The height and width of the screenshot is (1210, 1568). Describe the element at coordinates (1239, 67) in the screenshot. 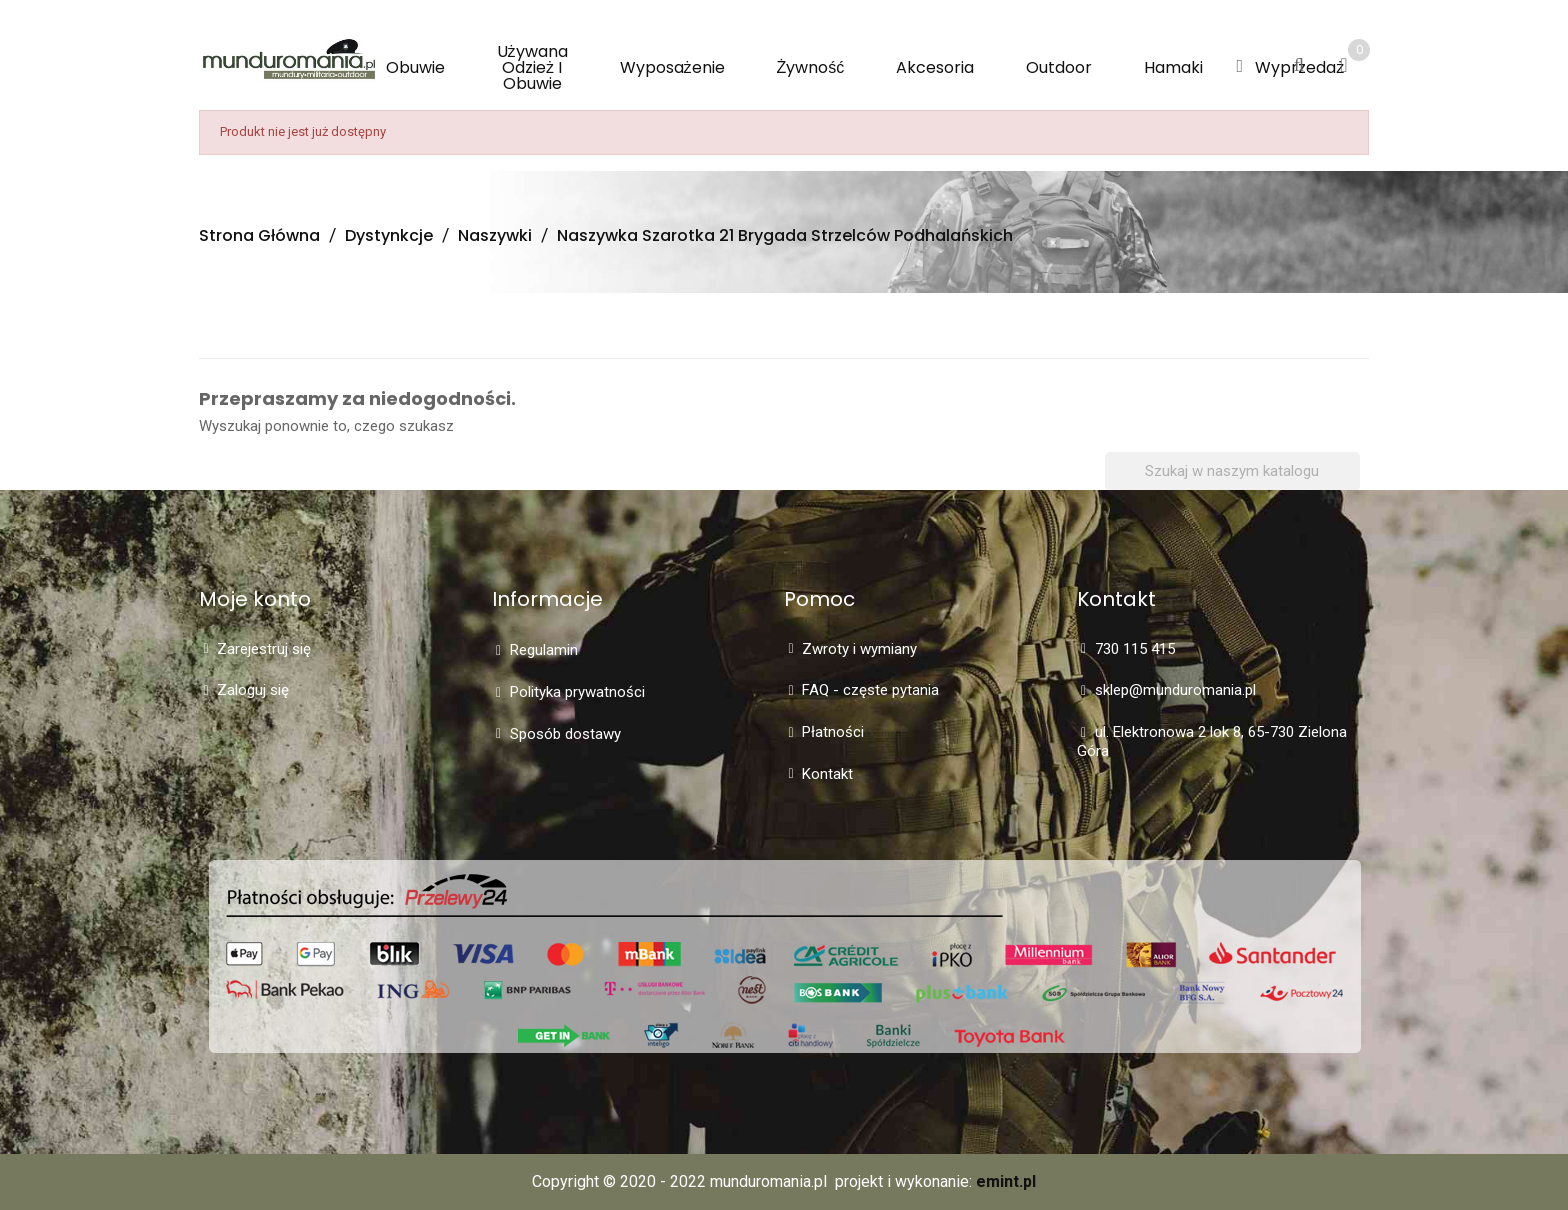

I see `[button]` at that location.